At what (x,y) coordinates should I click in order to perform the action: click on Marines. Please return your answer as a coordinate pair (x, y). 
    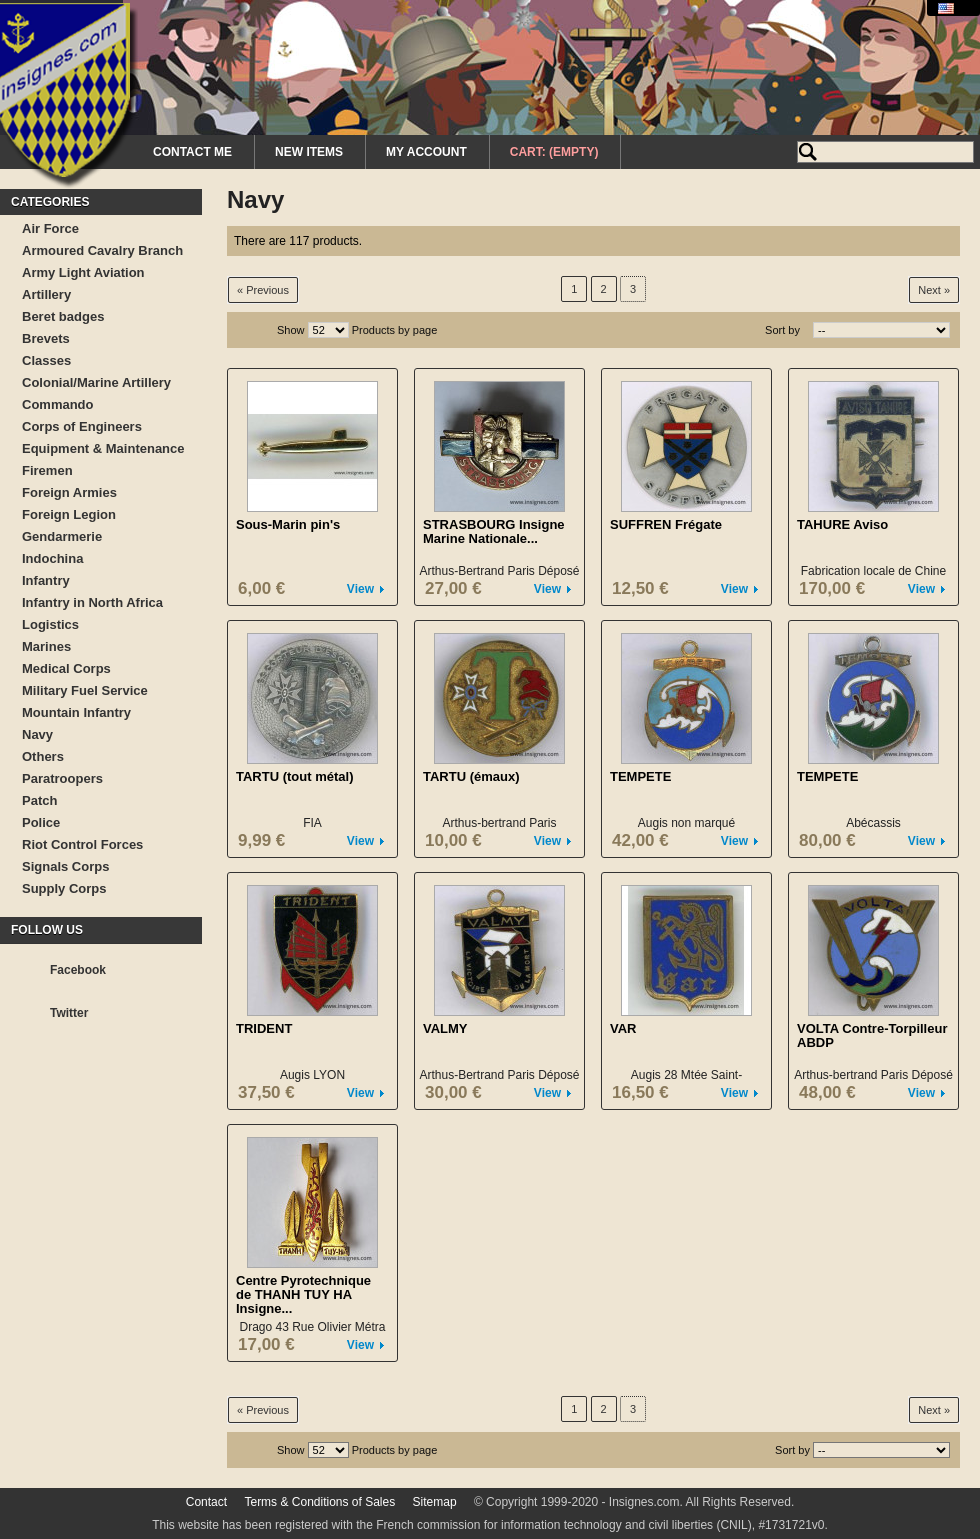
    Looking at the image, I should click on (46, 646).